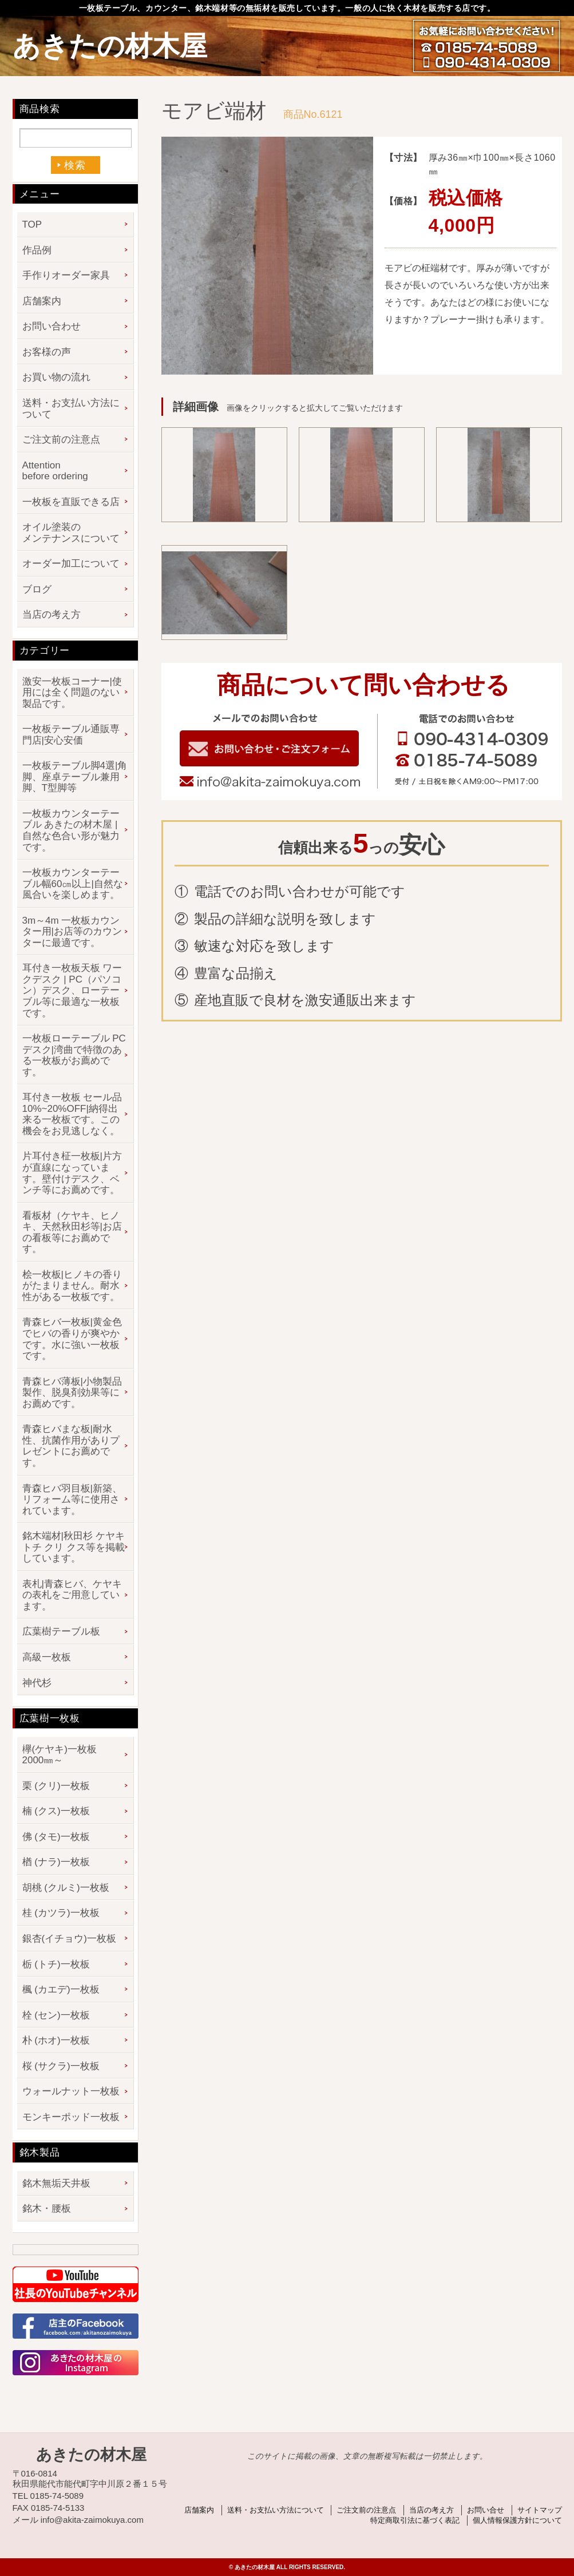 This screenshot has width=574, height=2576. Describe the element at coordinates (517, 2520) in the screenshot. I see `個人情報保護方針について` at that location.